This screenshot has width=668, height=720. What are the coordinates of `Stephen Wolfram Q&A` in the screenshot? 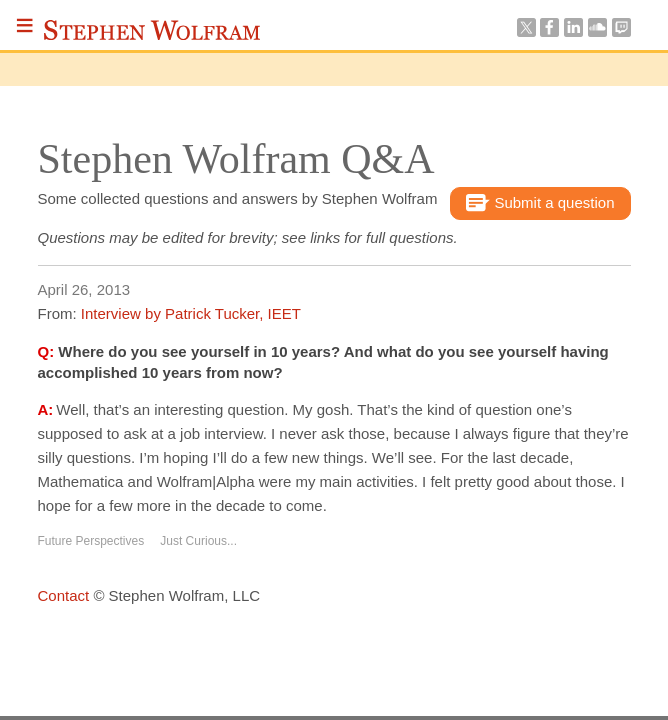 It's located at (236, 159).